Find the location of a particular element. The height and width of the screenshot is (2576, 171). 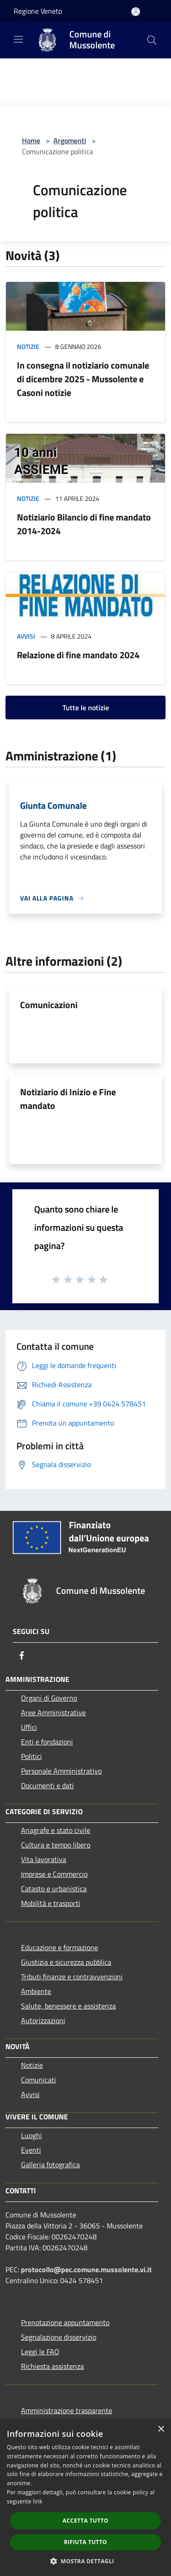

Cultura e tempo libero is located at coordinates (55, 1844).